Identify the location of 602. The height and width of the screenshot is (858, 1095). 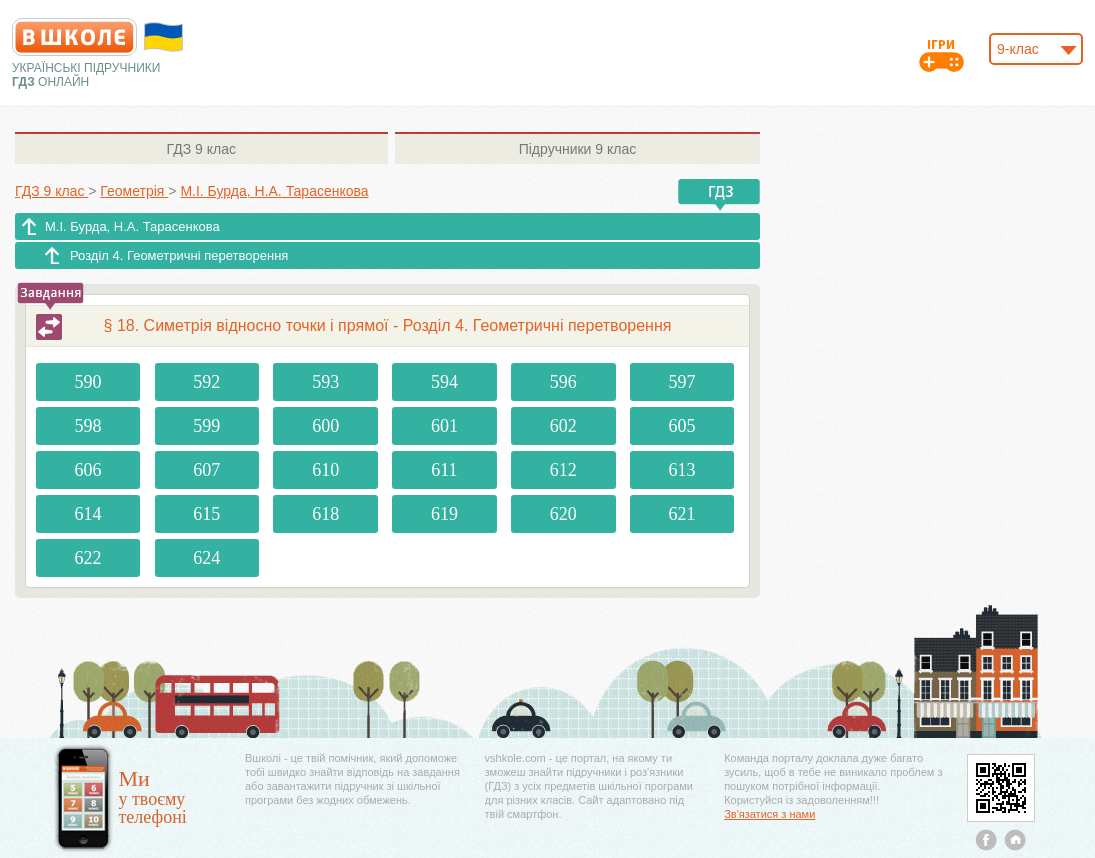
(563, 426).